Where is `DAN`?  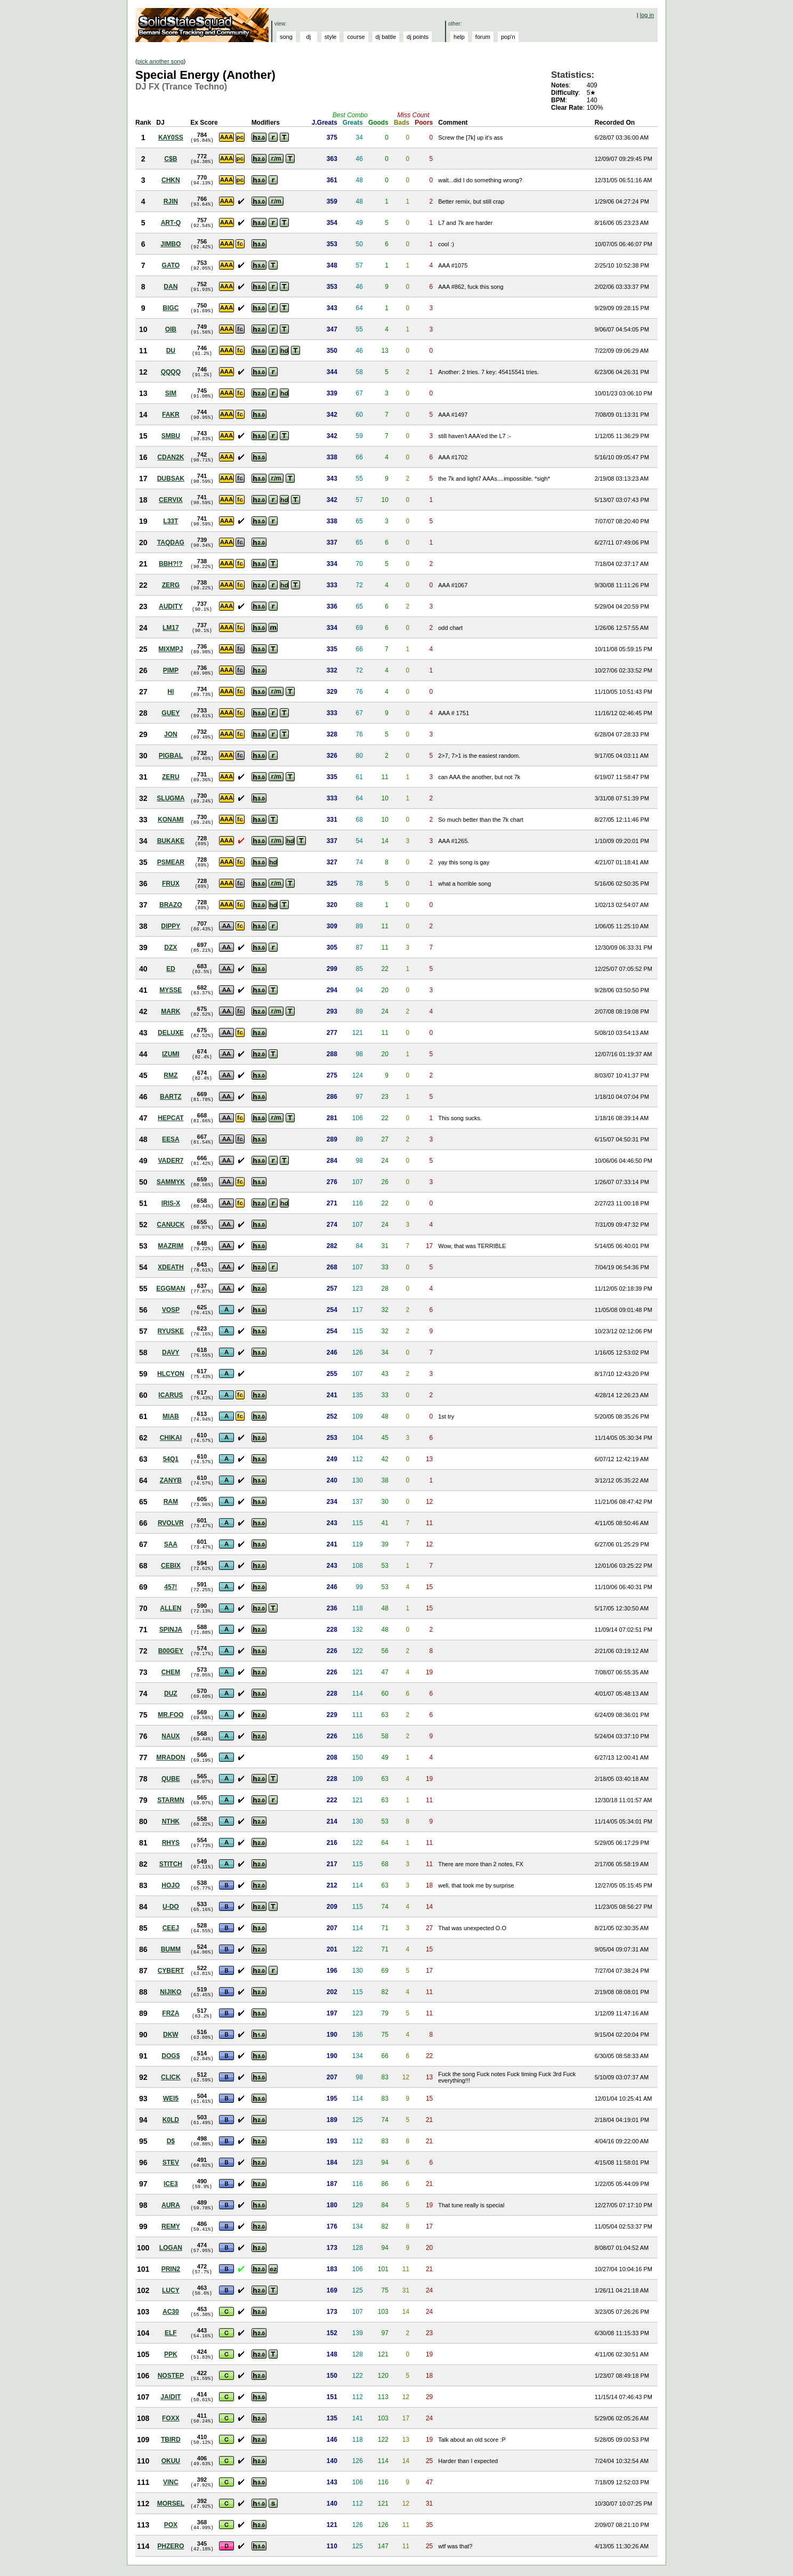
DAN is located at coordinates (170, 286).